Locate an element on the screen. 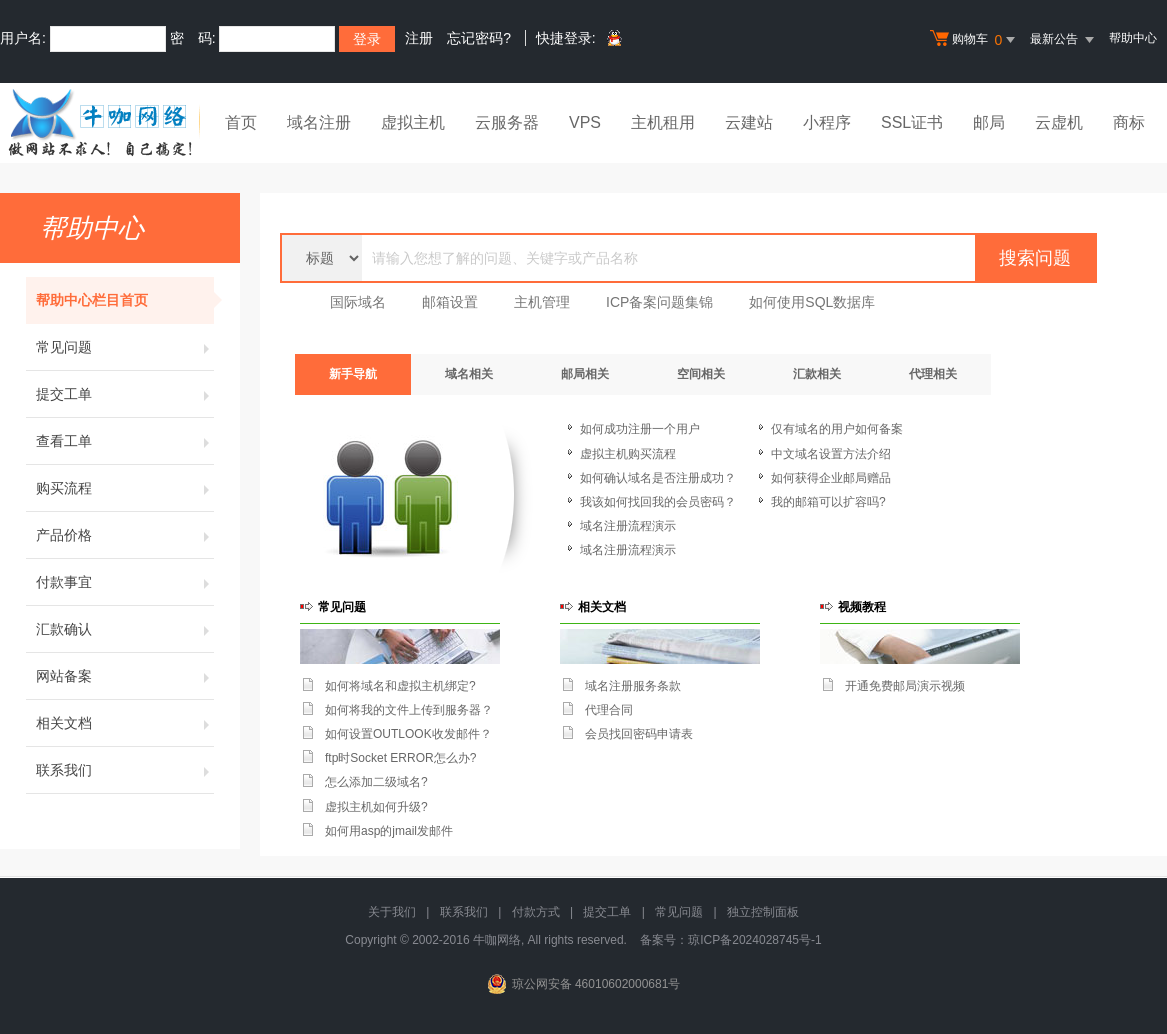 The width and height of the screenshot is (1167, 1034). 忘记密码? is located at coordinates (479, 38).